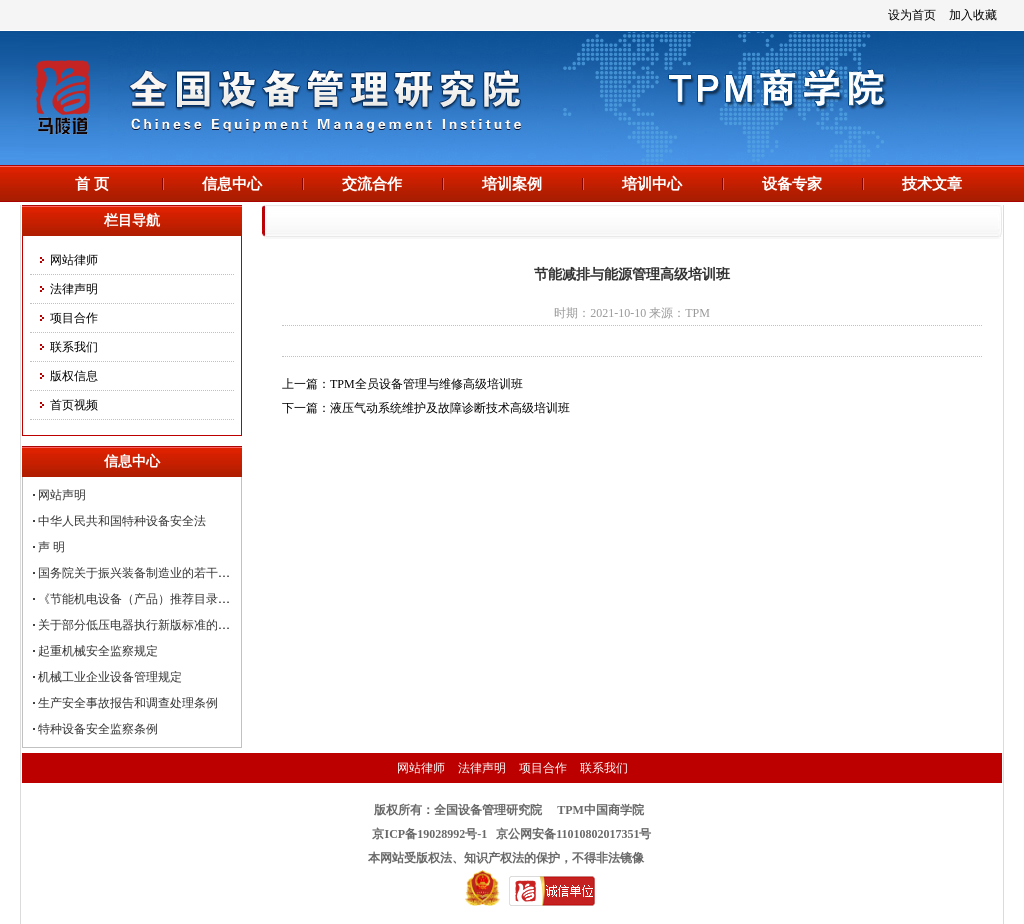 This screenshot has height=924, width=1024. Describe the element at coordinates (74, 405) in the screenshot. I see `首页视频` at that location.